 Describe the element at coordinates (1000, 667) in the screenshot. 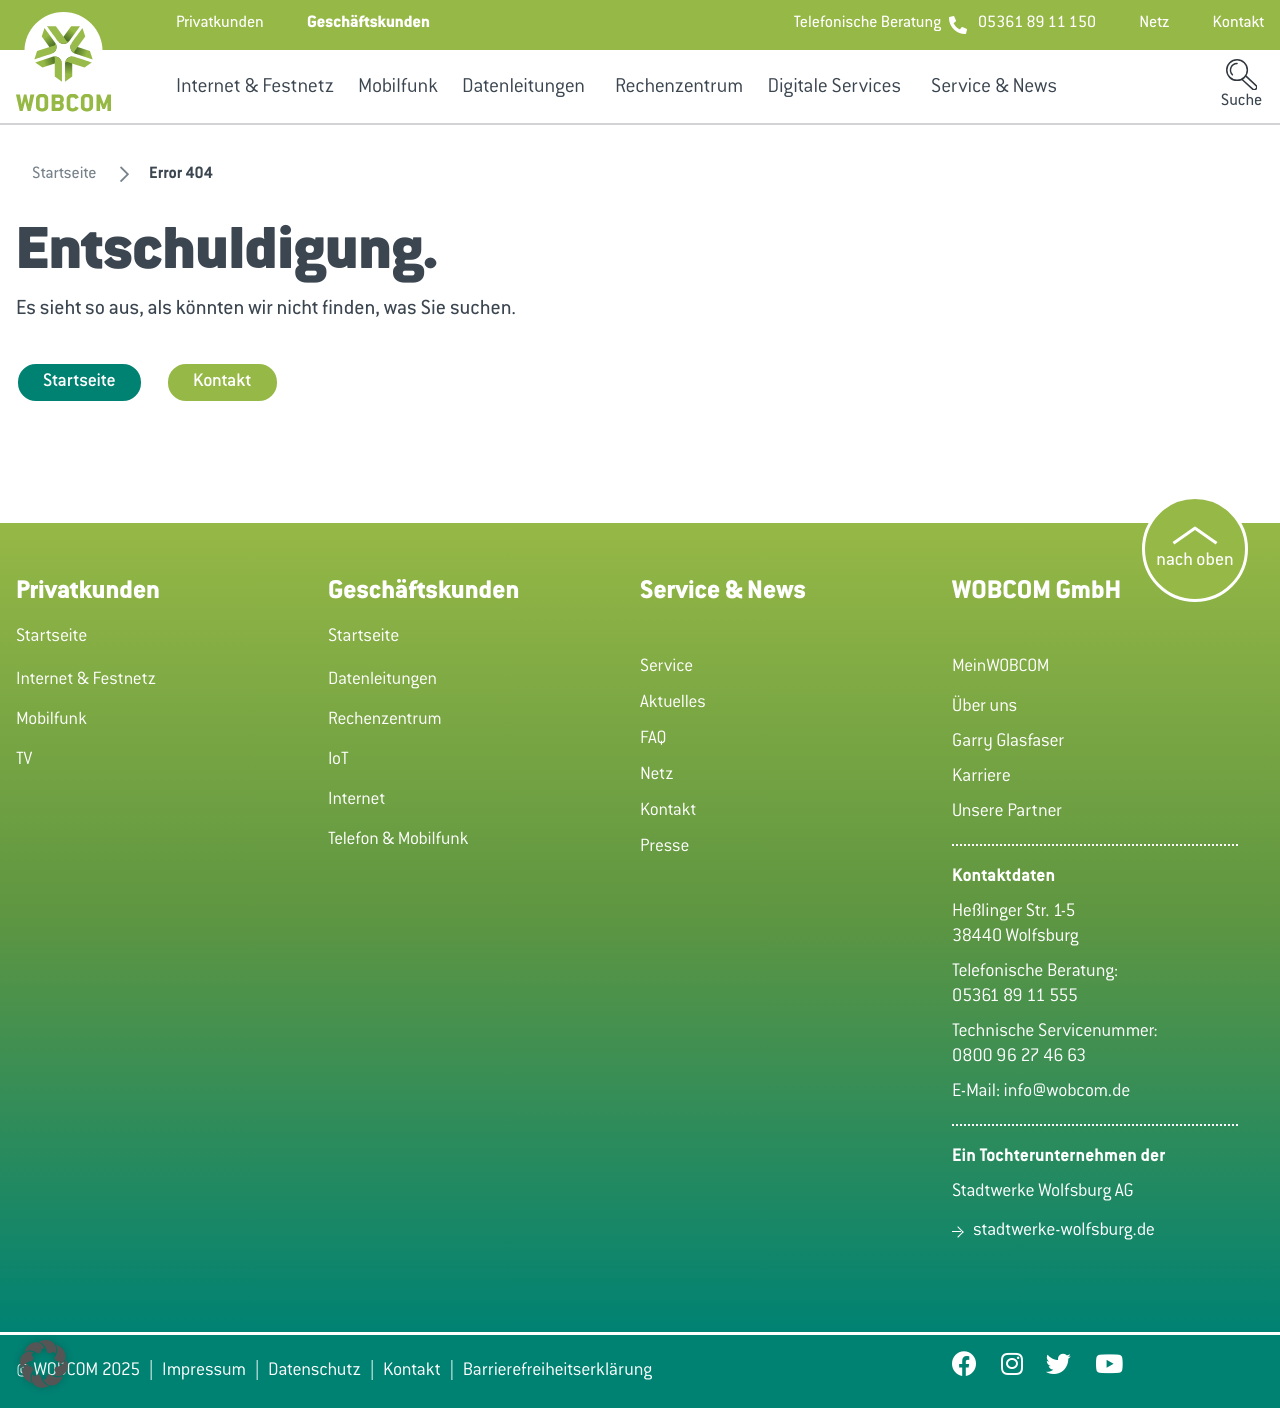

I see `MeinWOBCOM` at that location.